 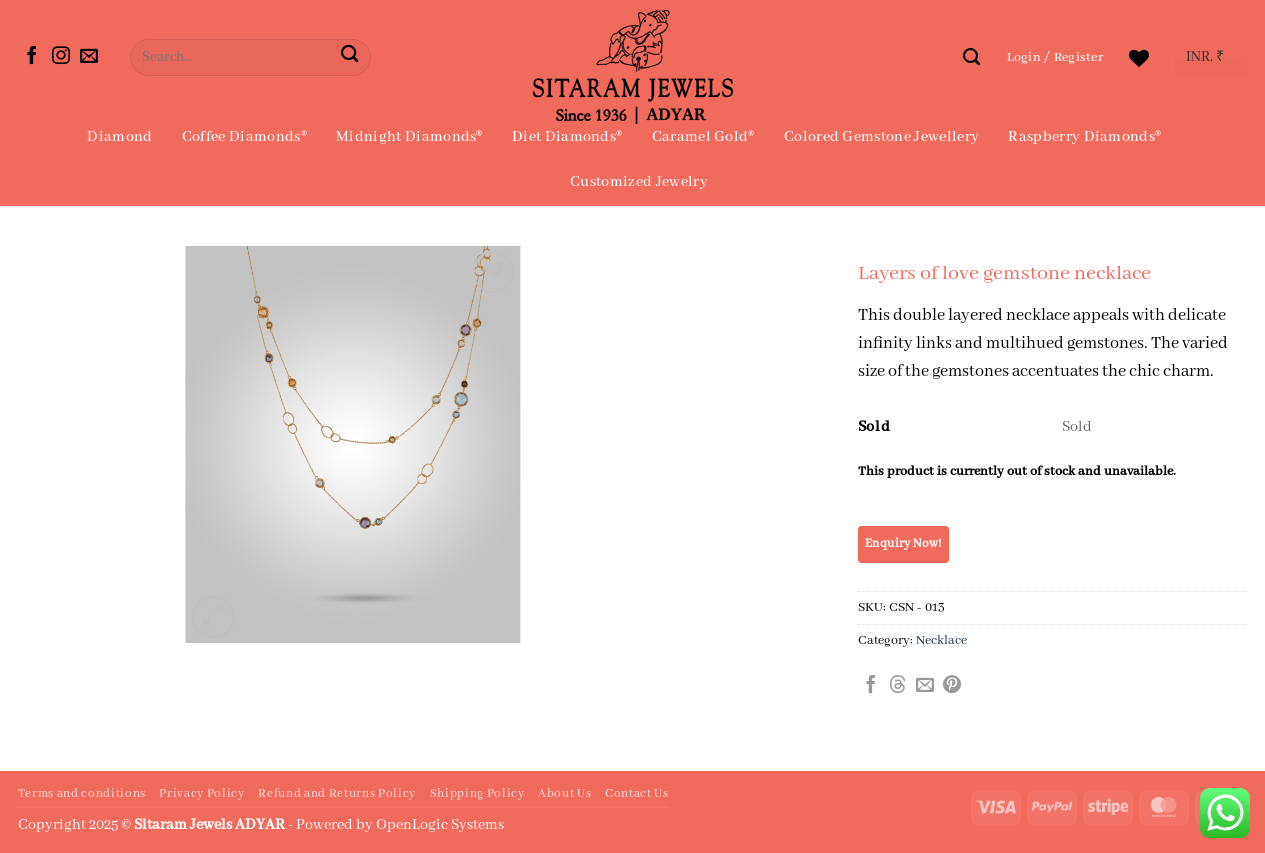 What do you see at coordinates (971, 57) in the screenshot?
I see `[Search]` at bounding box center [971, 57].